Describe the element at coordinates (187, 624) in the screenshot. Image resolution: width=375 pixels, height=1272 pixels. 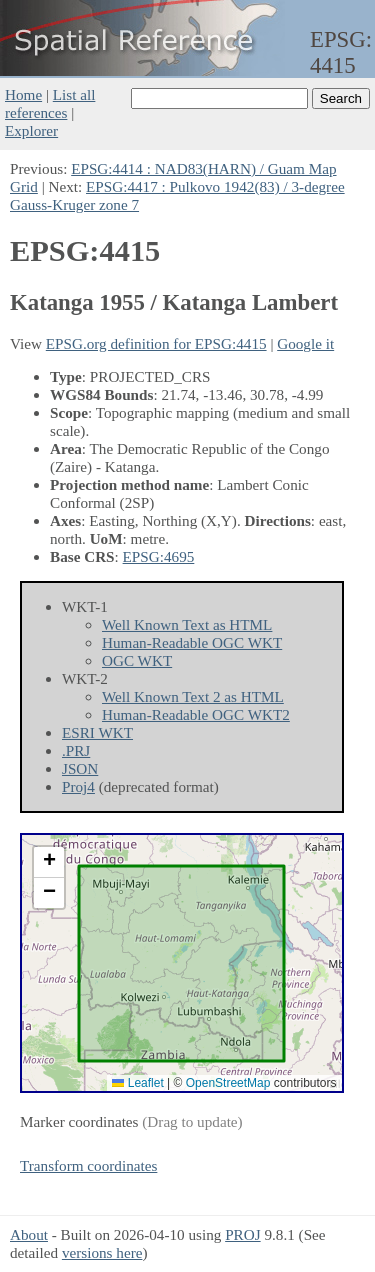
I see `Well Known Text as HTML` at that location.